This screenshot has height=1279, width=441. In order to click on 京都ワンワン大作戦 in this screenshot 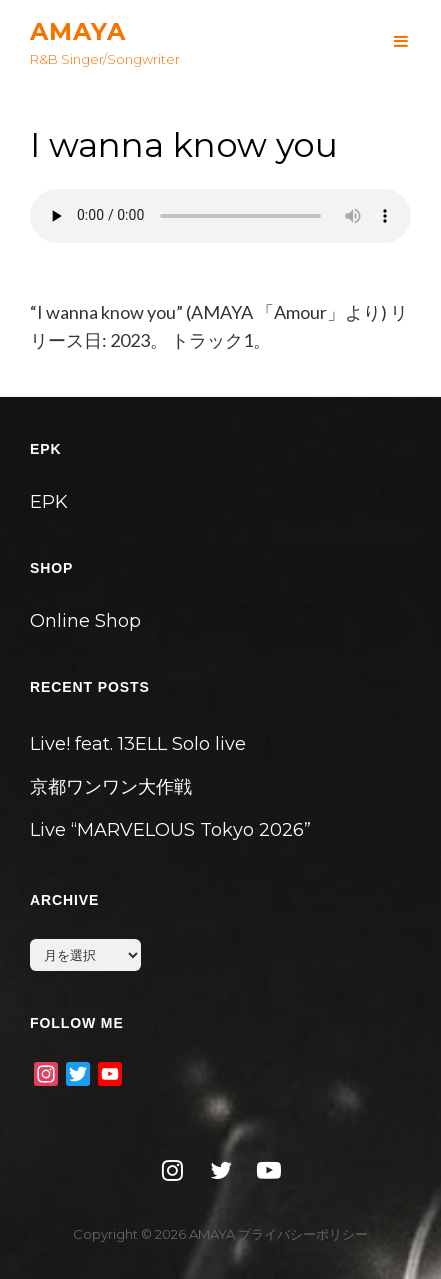, I will do `click(111, 787)`.